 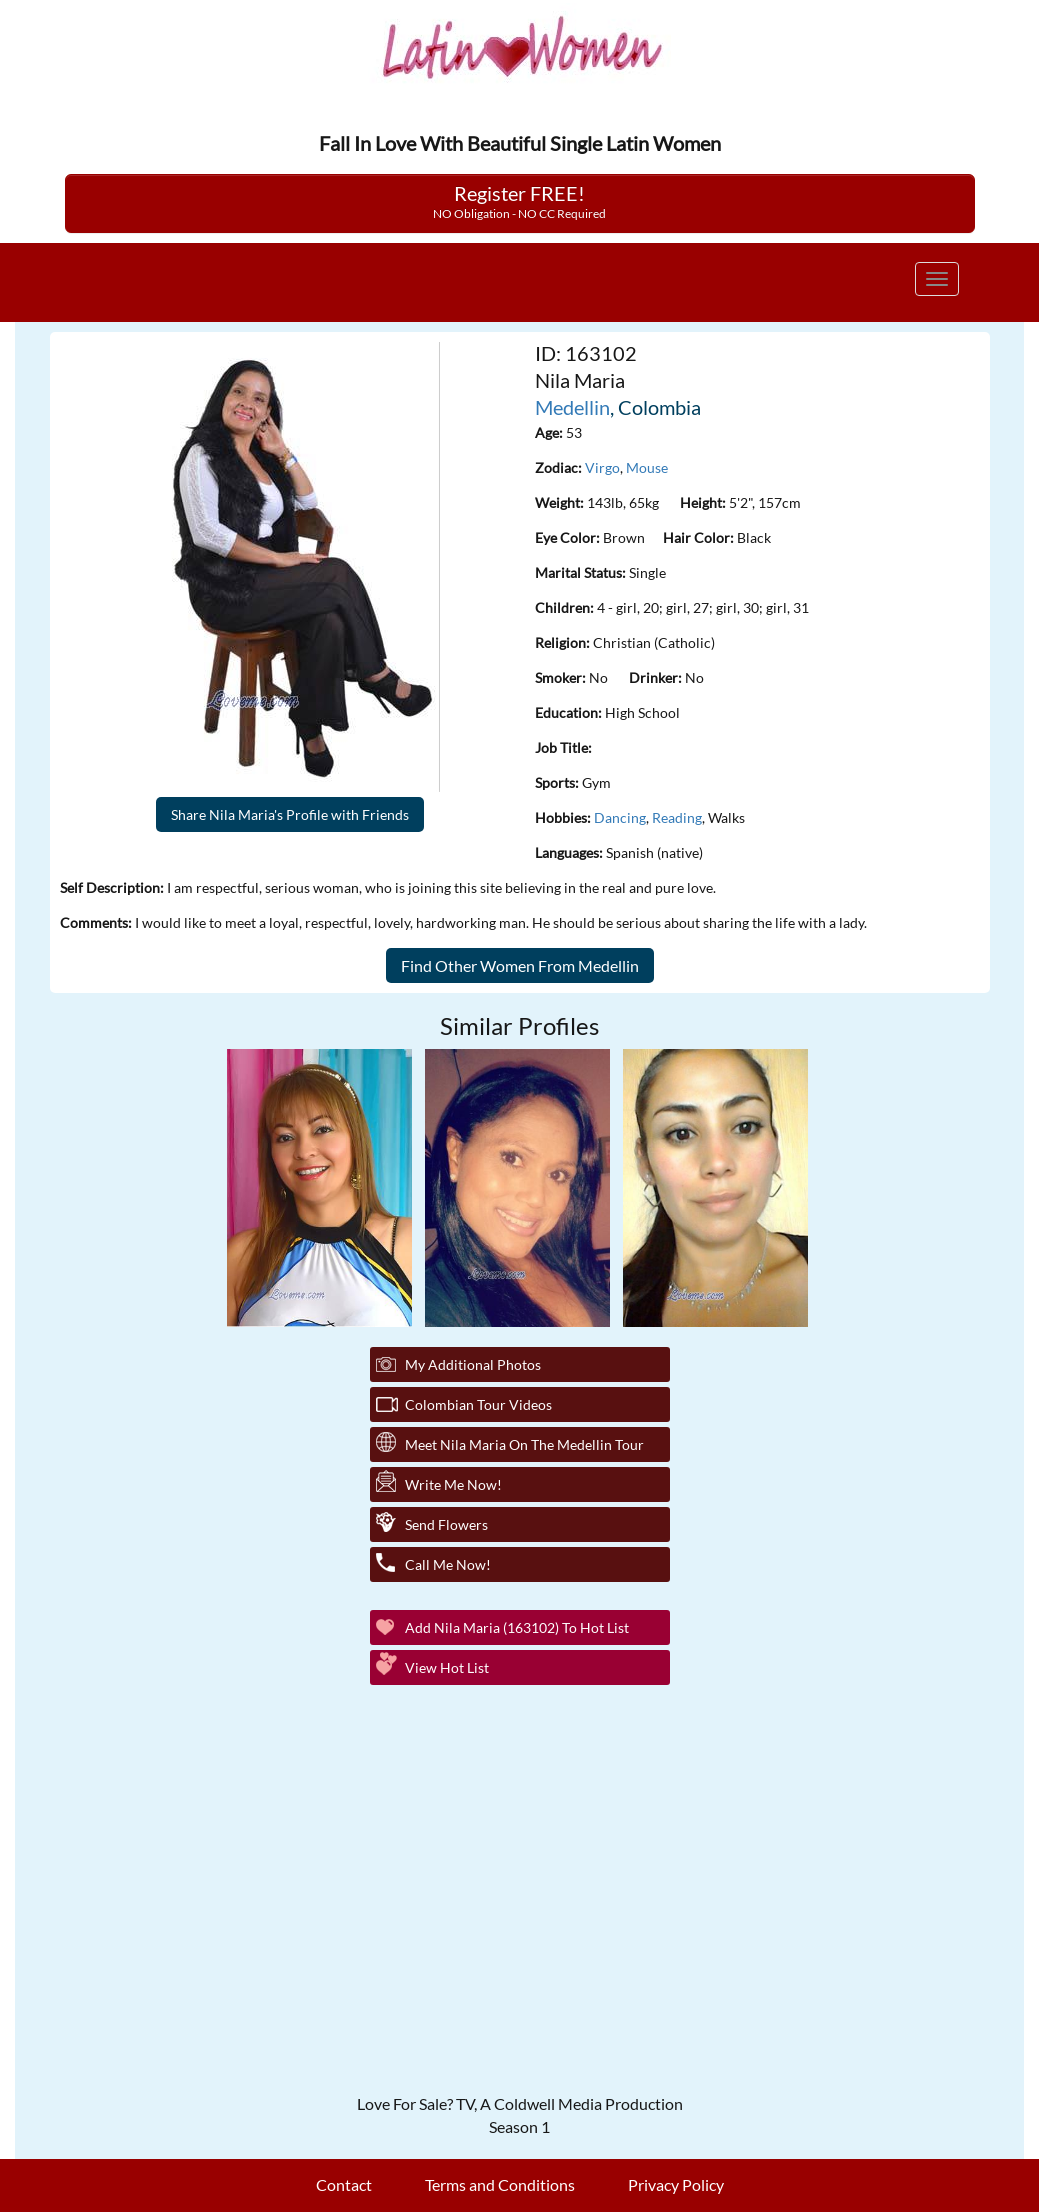 What do you see at coordinates (572, 407) in the screenshot?
I see `Medellin` at bounding box center [572, 407].